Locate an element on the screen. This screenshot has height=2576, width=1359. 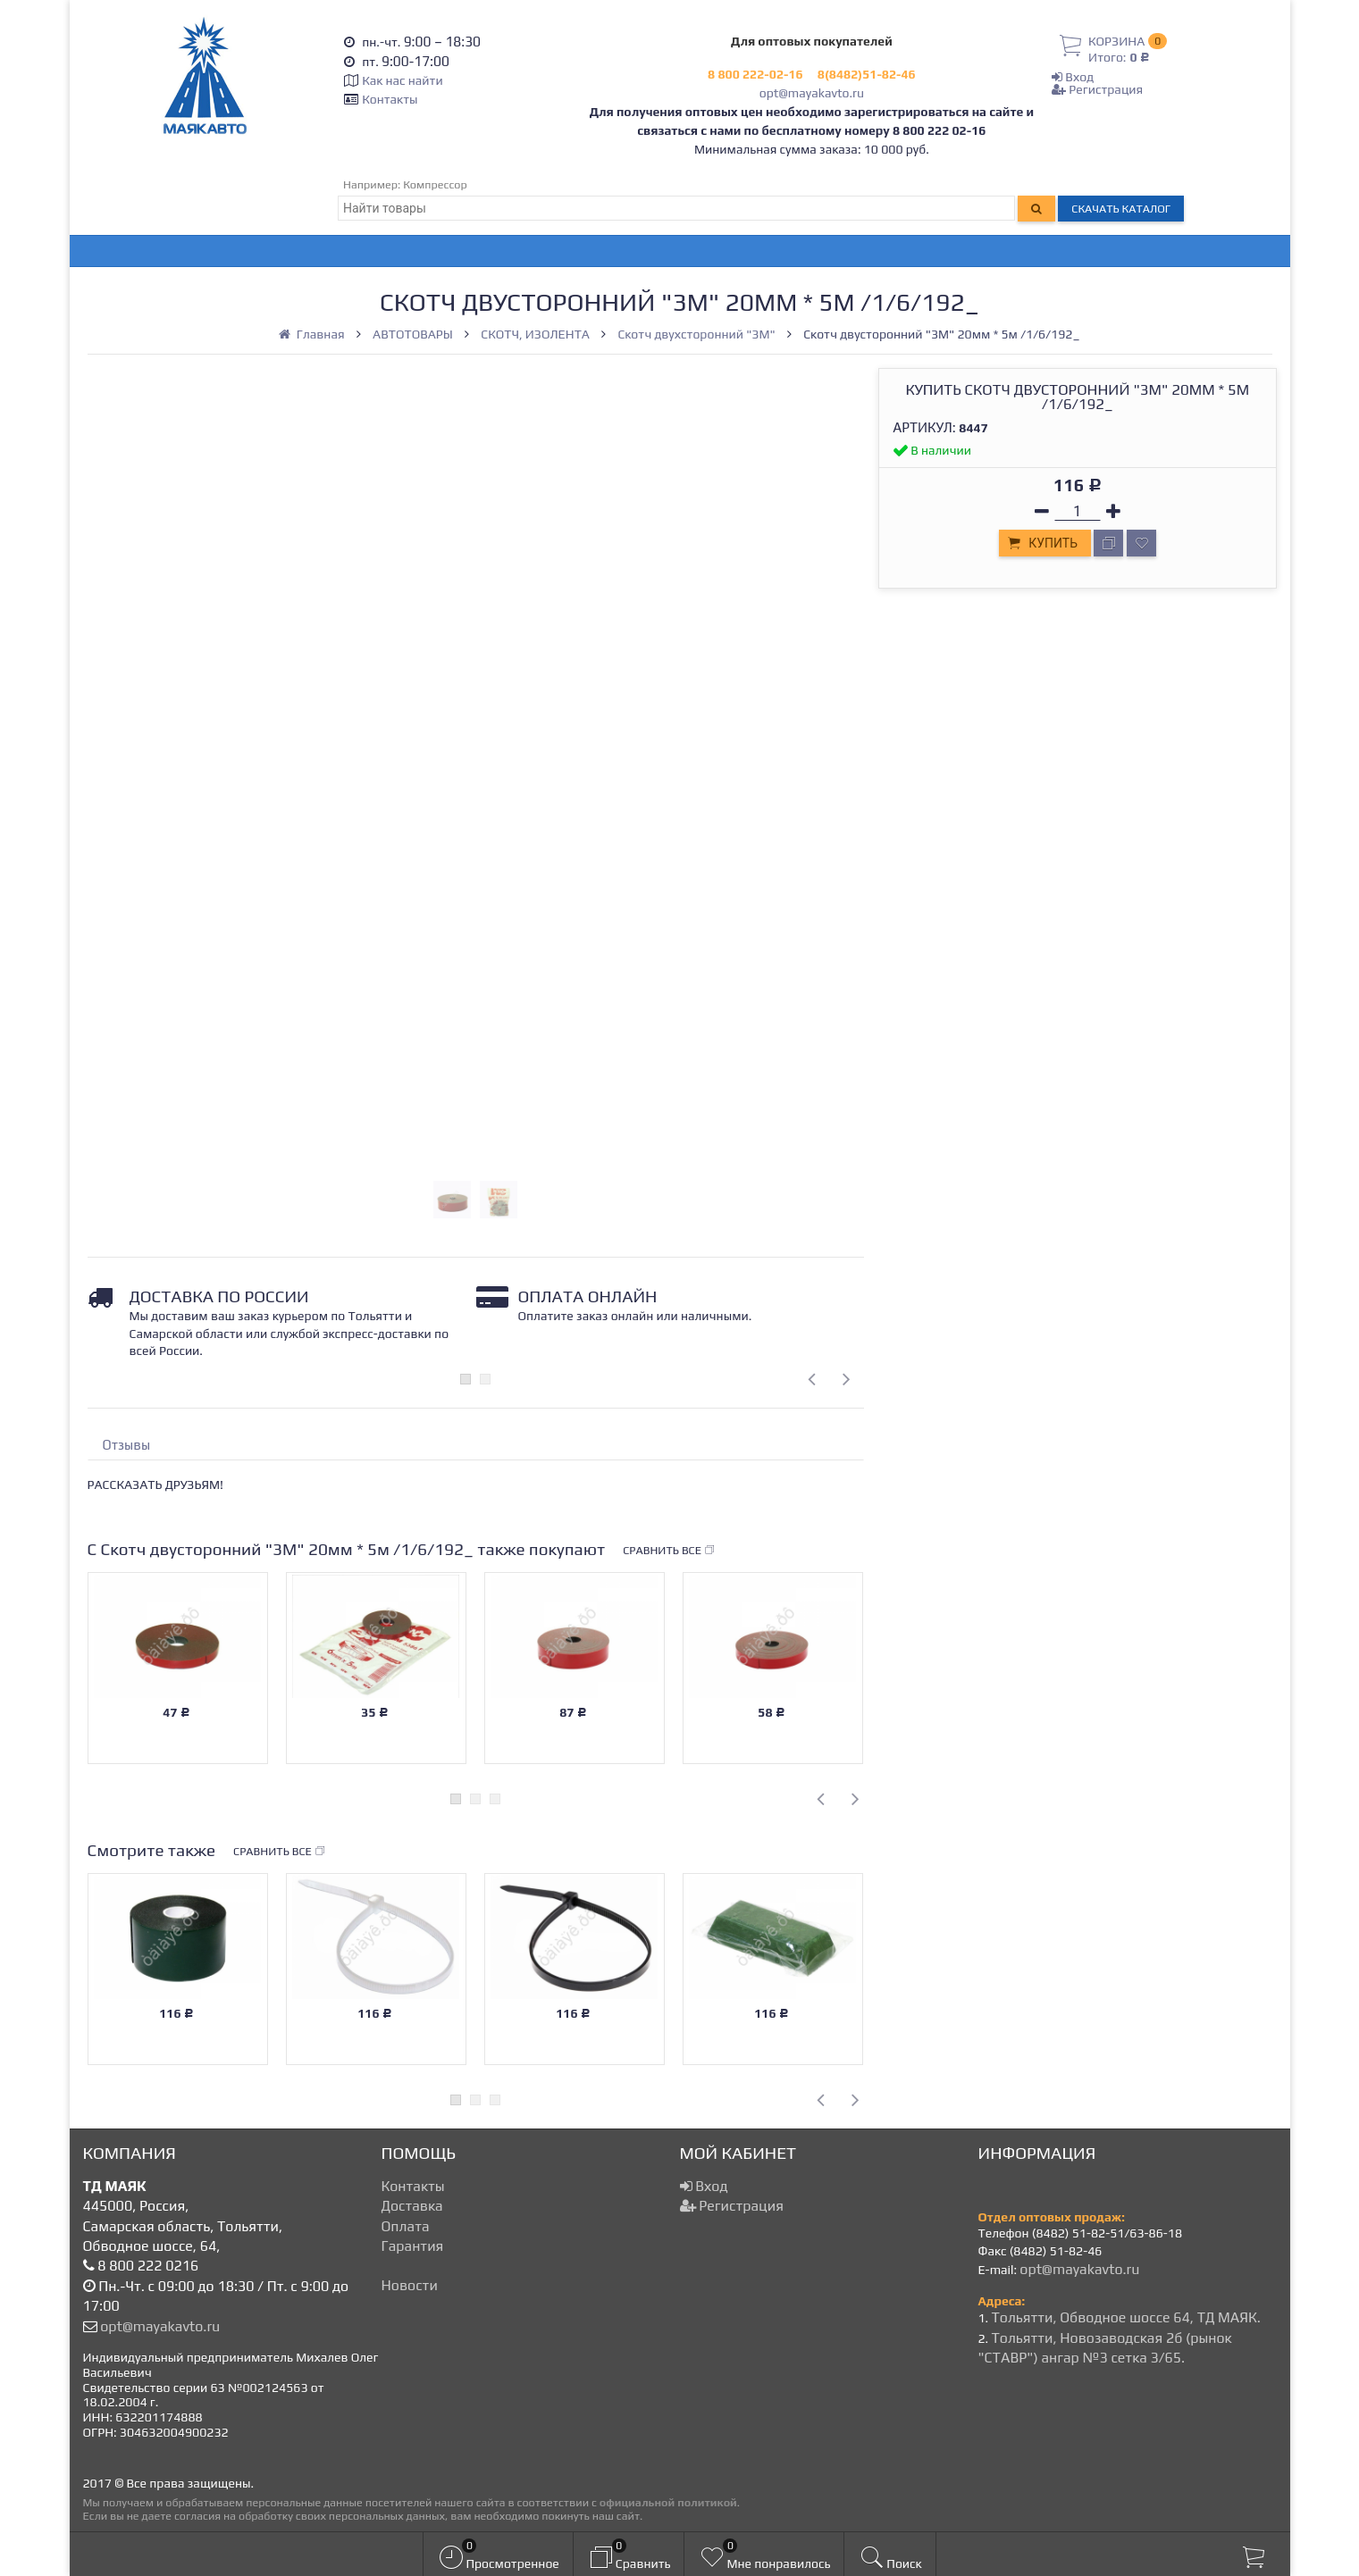
Компрессор is located at coordinates (435, 184).